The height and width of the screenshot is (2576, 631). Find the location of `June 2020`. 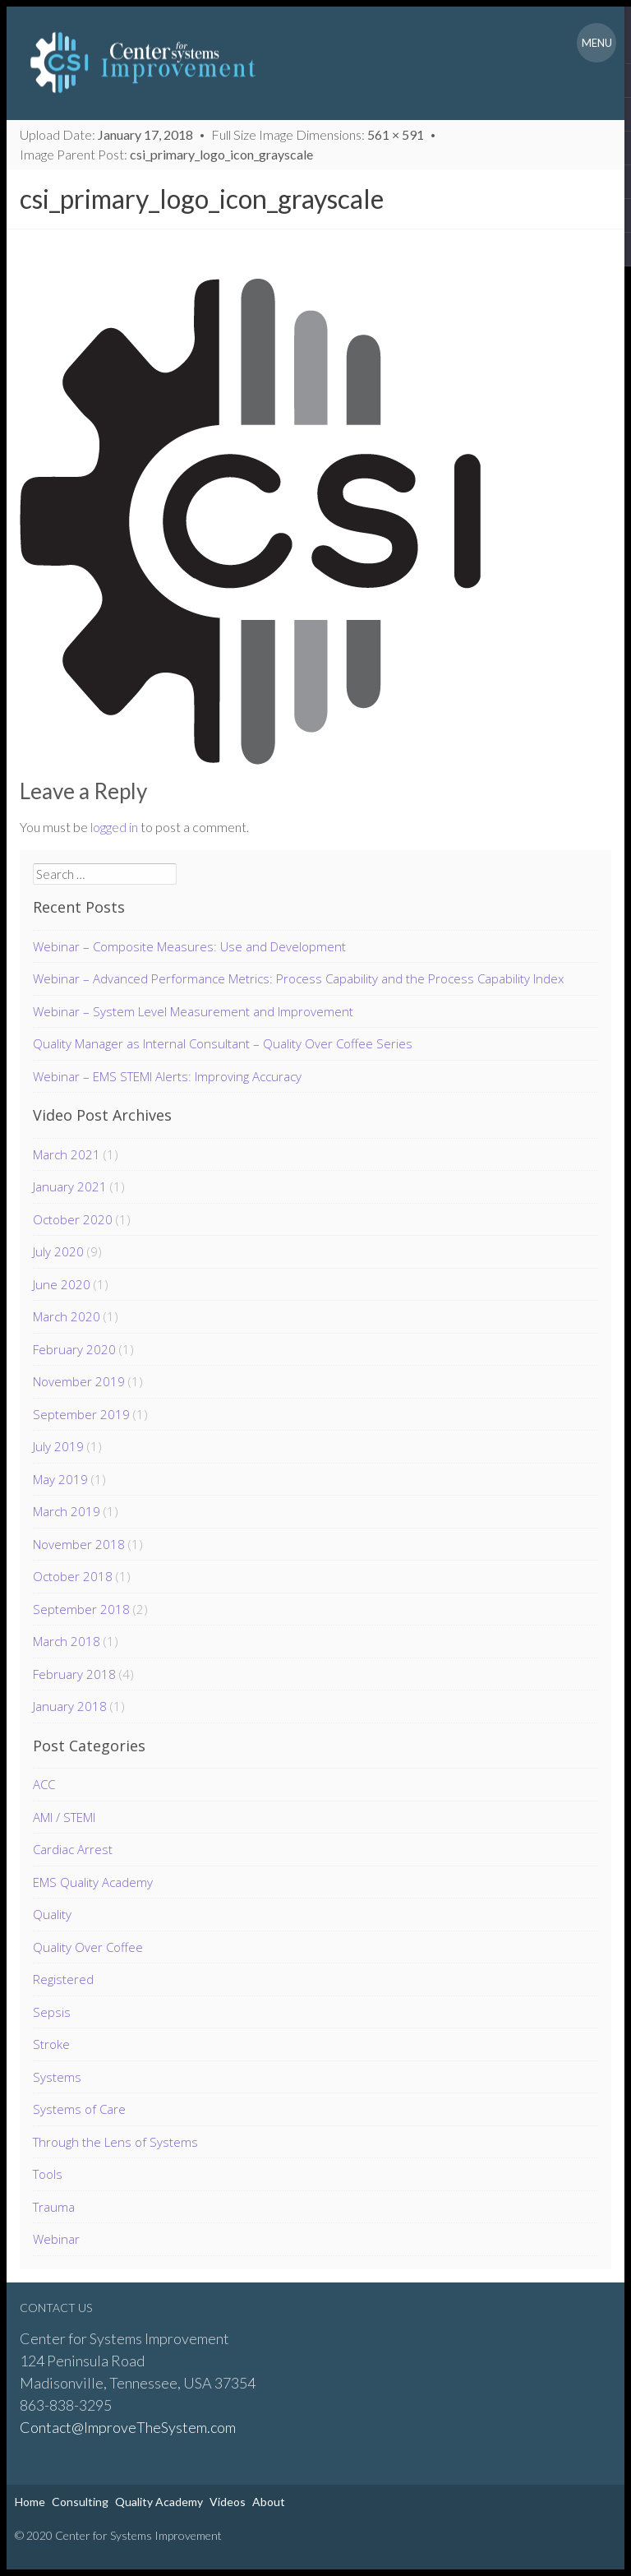

June 2020 is located at coordinates (61, 1284).